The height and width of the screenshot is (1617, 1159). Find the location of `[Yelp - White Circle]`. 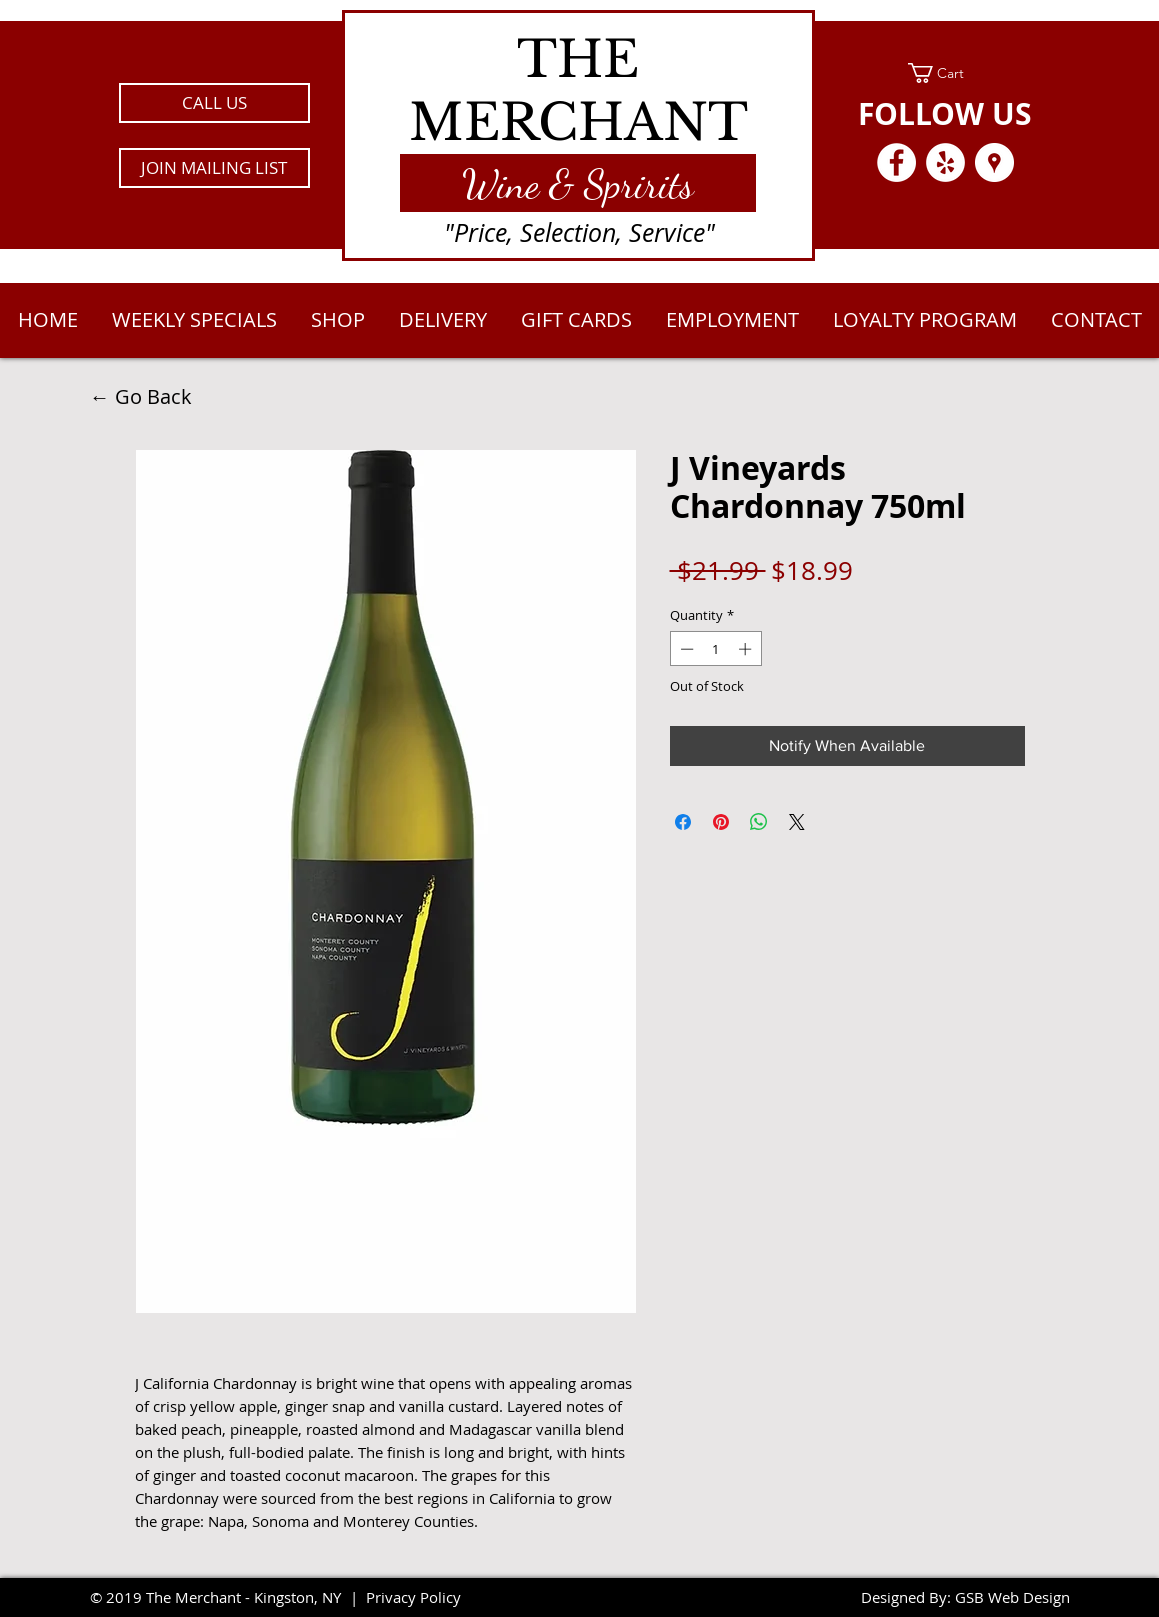

[Yelp - White Circle] is located at coordinates (945, 162).